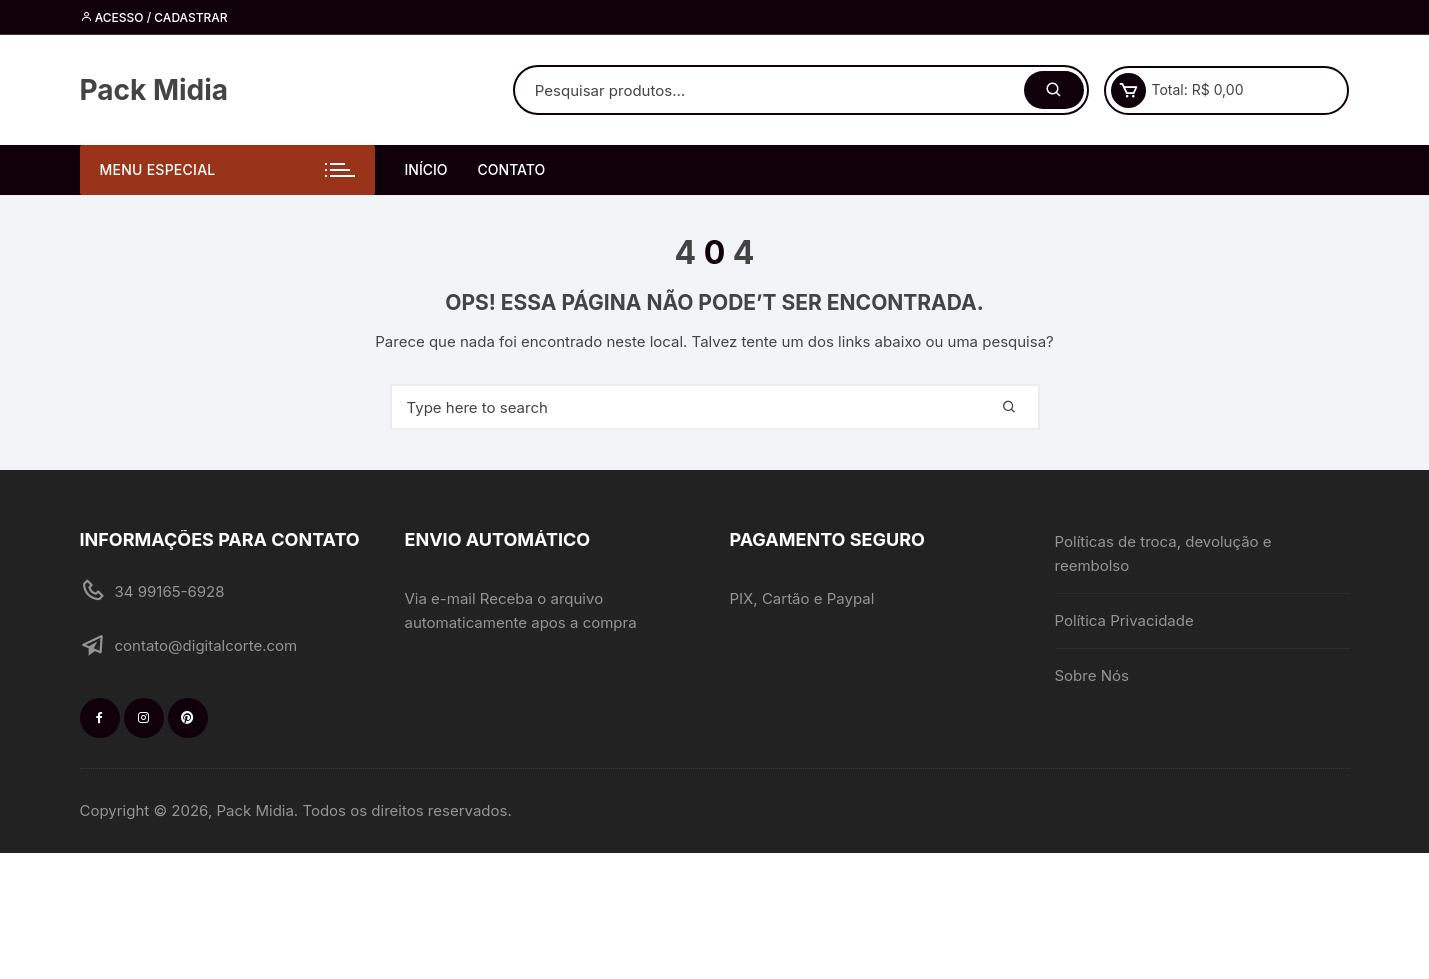  I want to click on Política Privacidade, so click(1124, 620).